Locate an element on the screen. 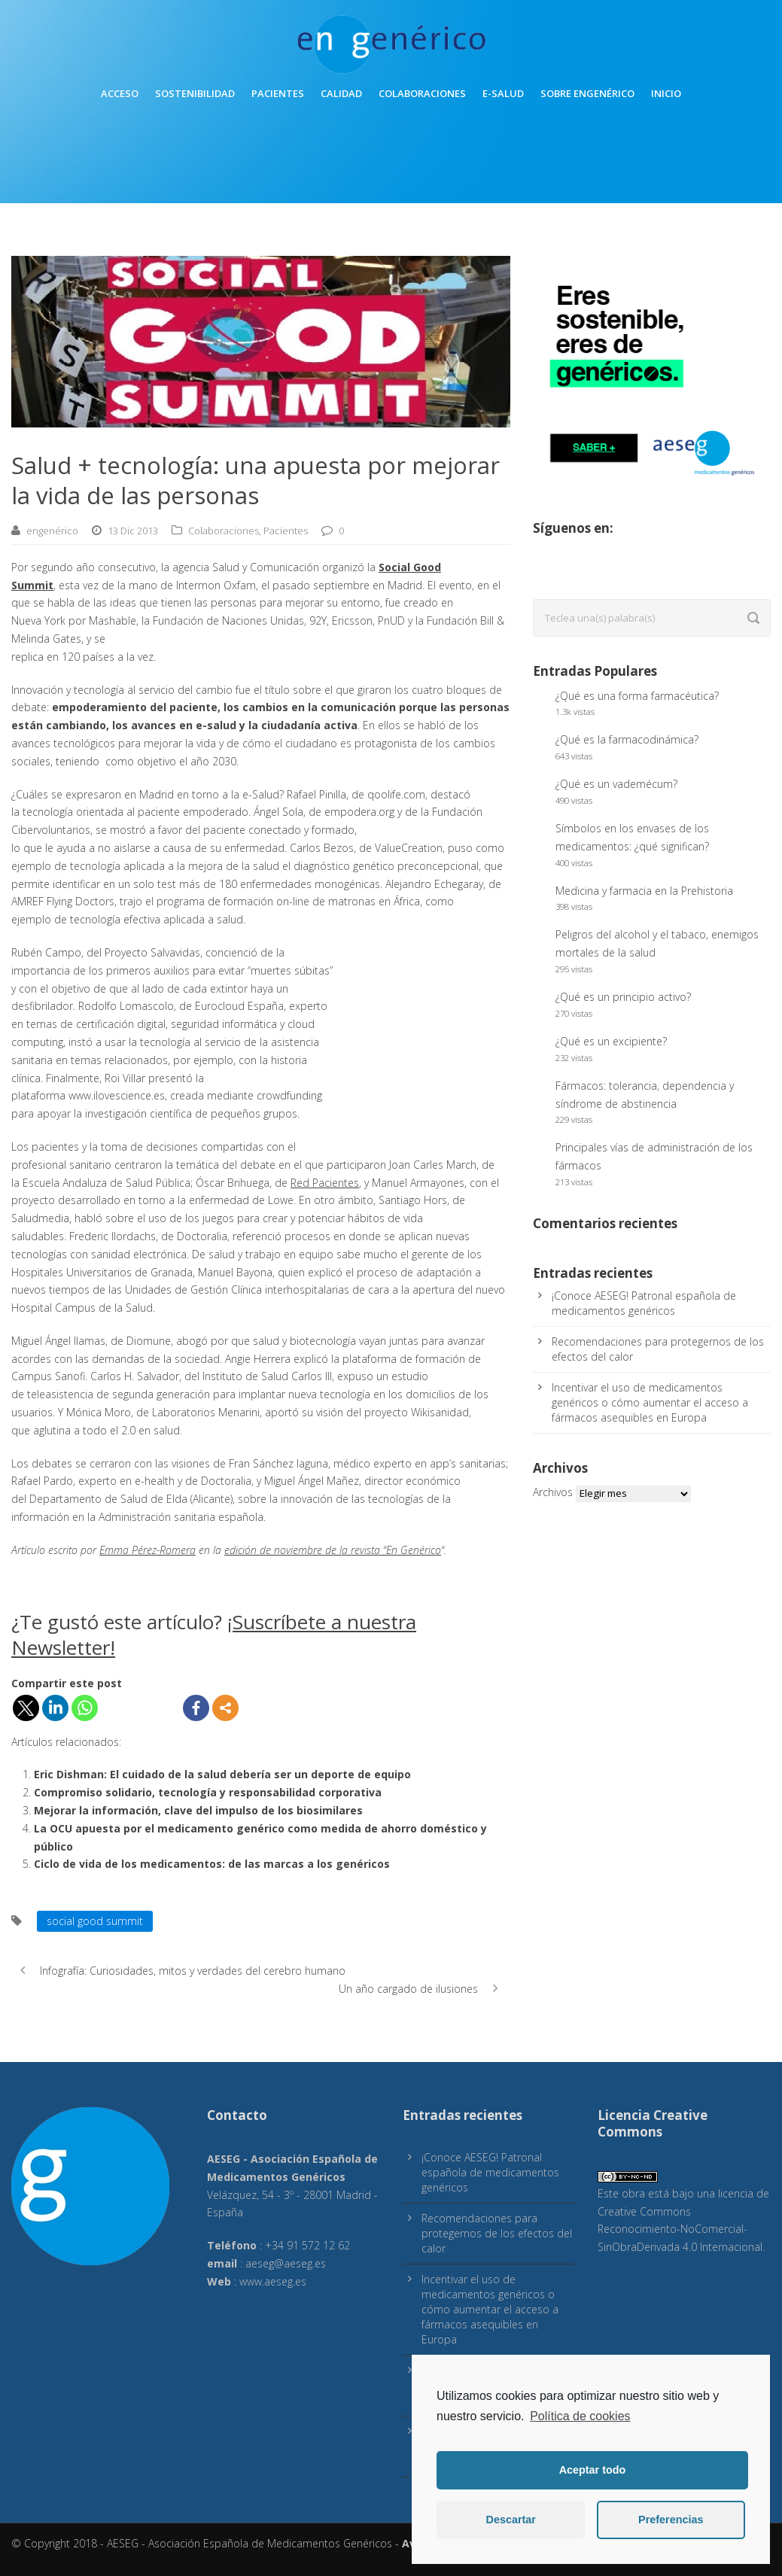 The height and width of the screenshot is (2576, 782). engenérico is located at coordinates (52, 530).